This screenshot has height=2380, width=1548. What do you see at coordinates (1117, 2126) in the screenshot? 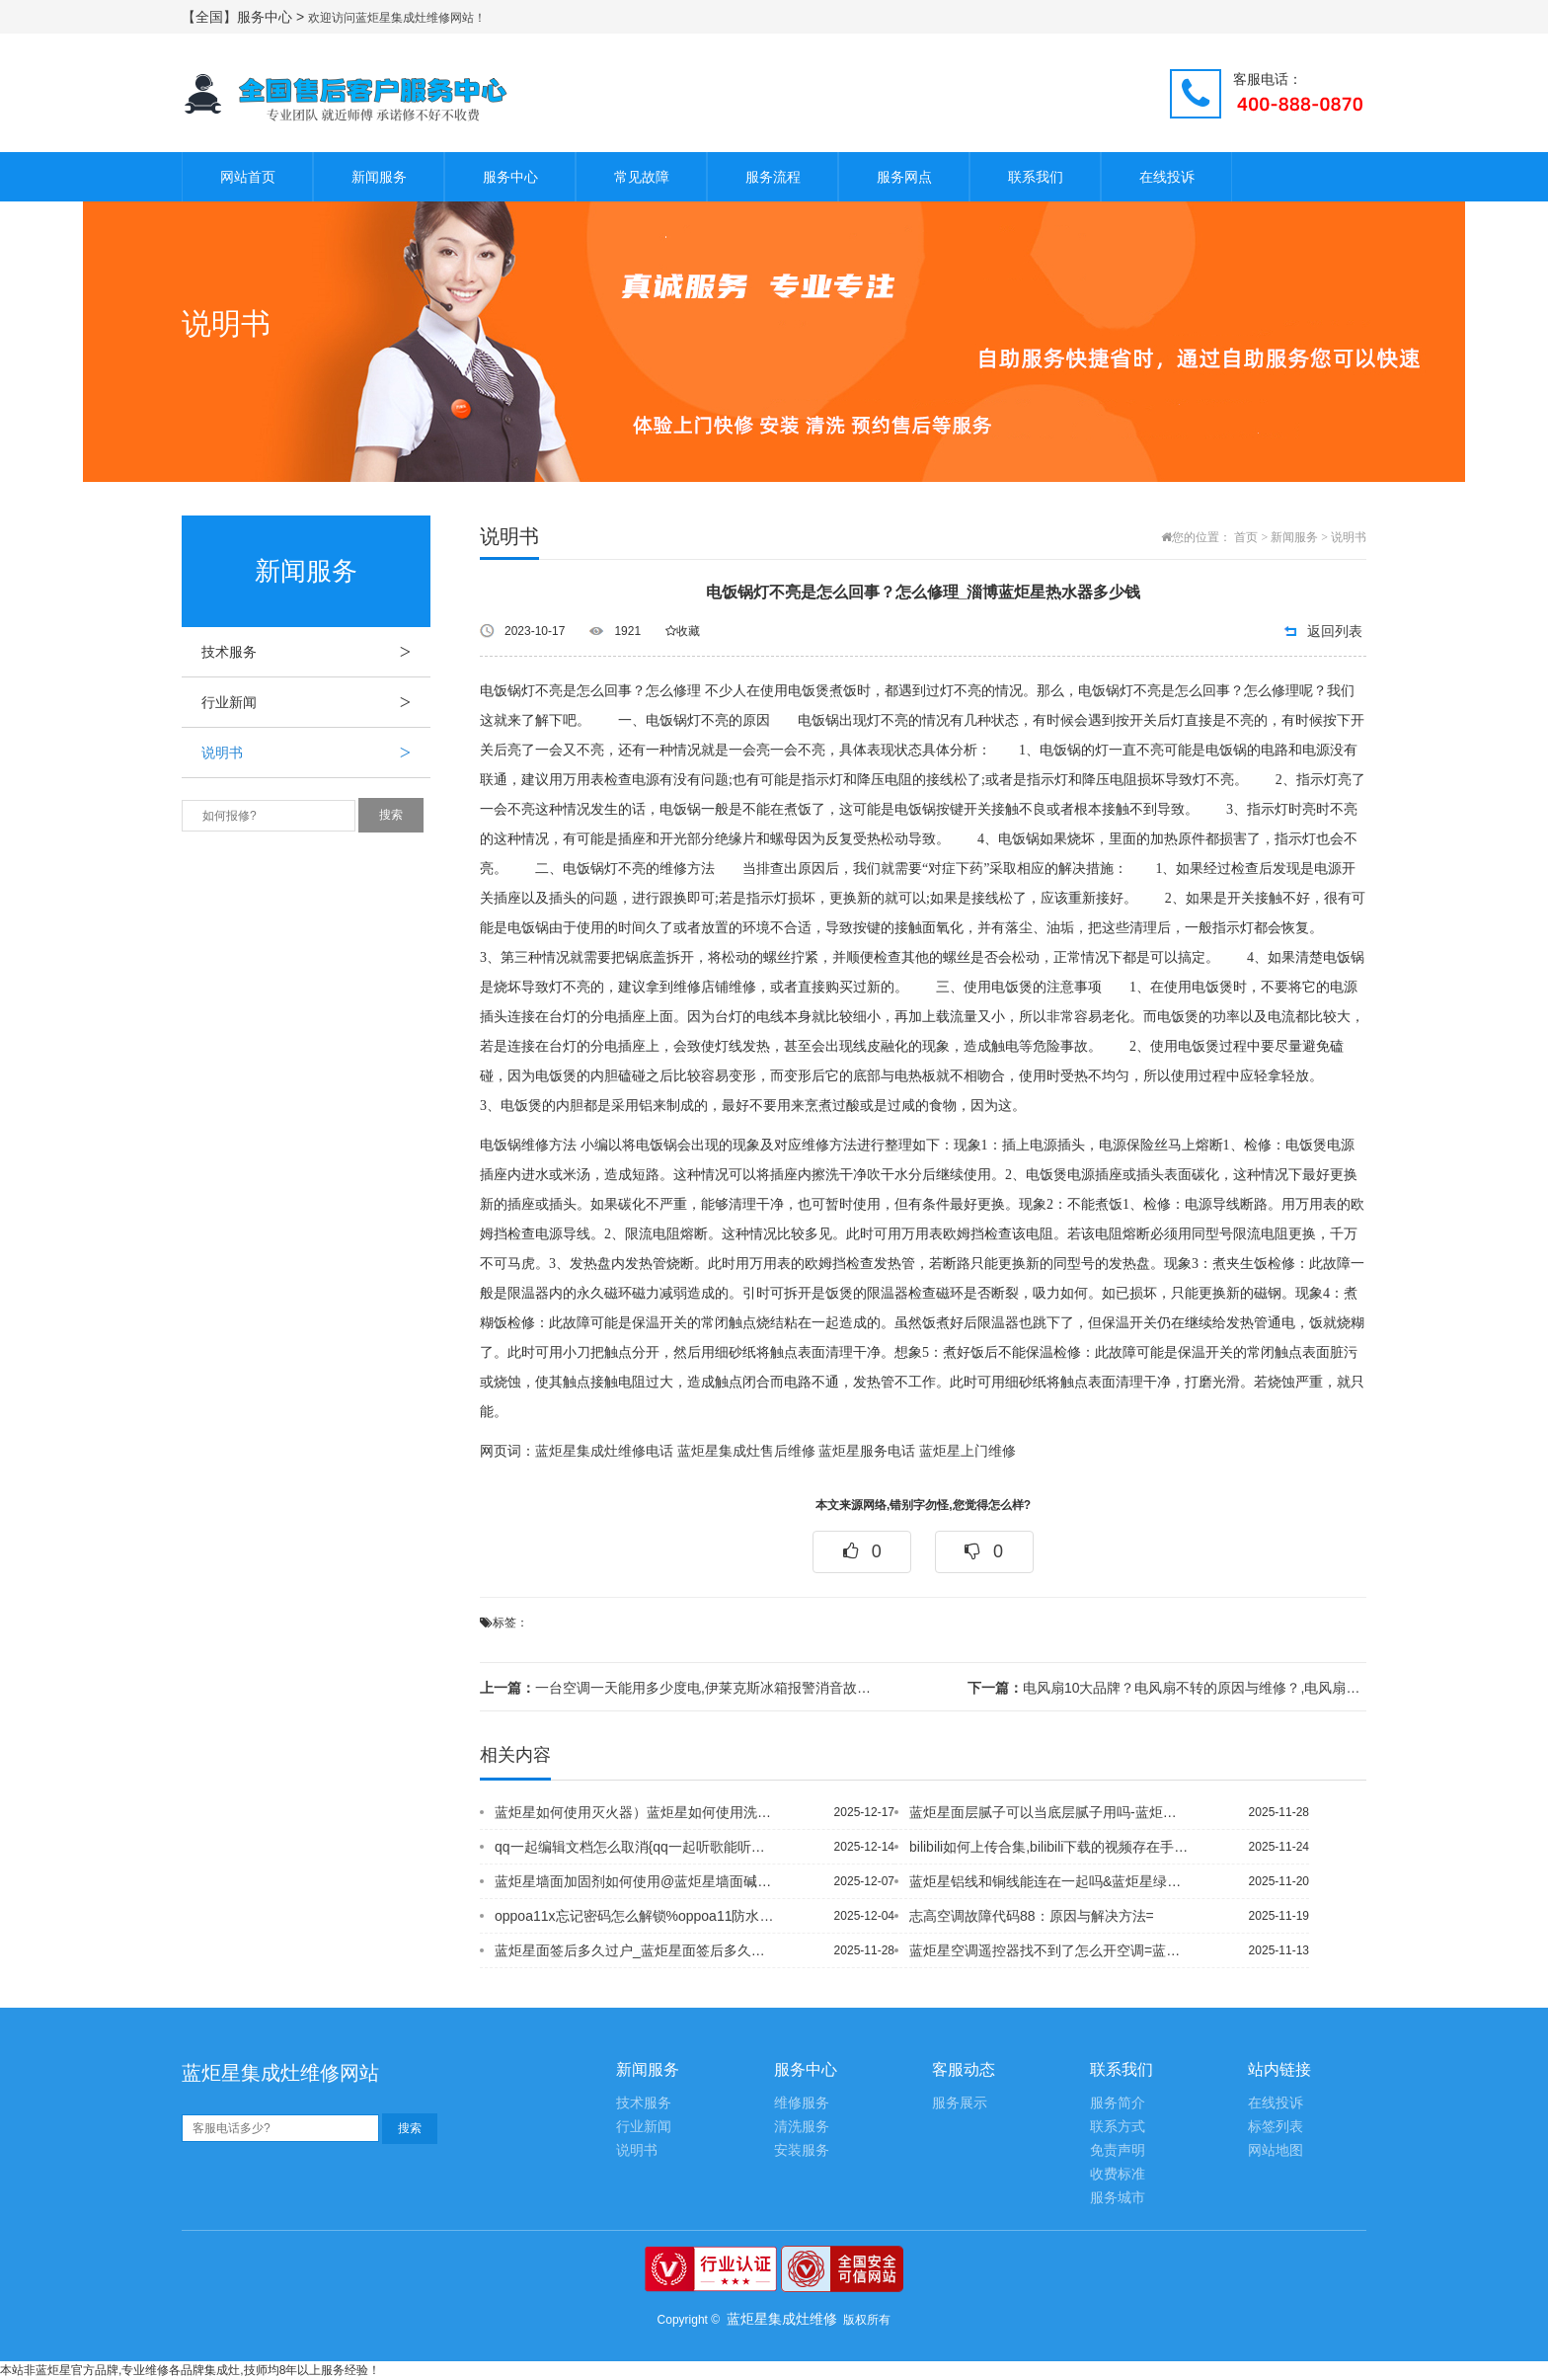
I see `联系方式` at bounding box center [1117, 2126].